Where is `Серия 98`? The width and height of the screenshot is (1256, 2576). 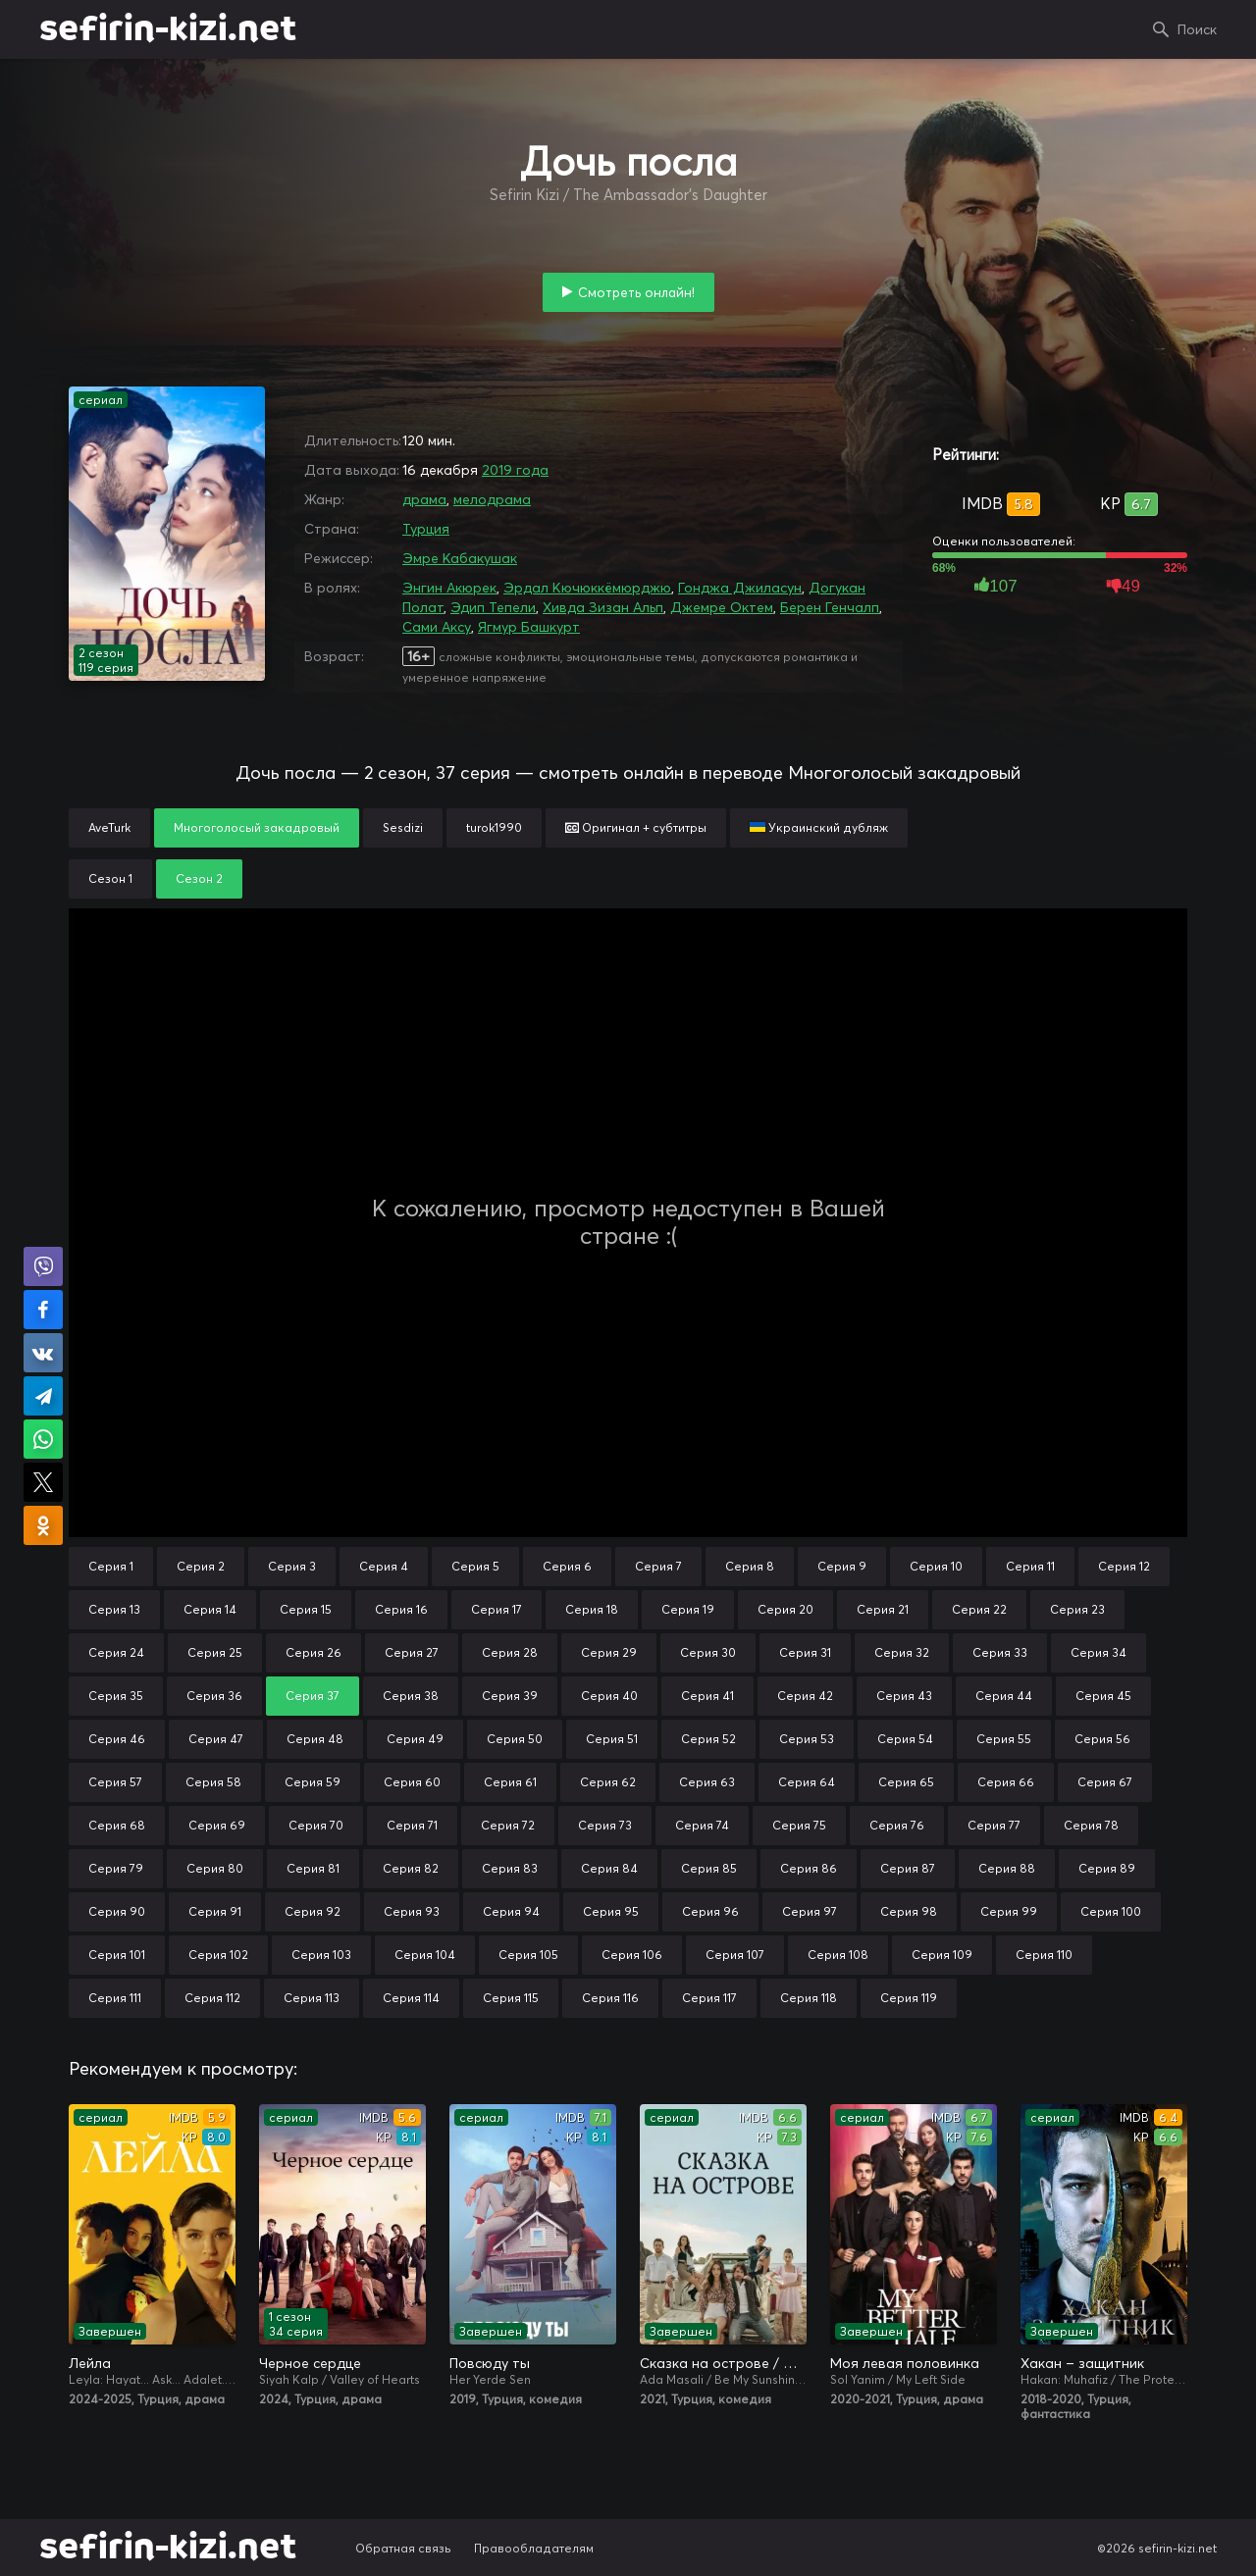
Серия 98 is located at coordinates (908, 1911).